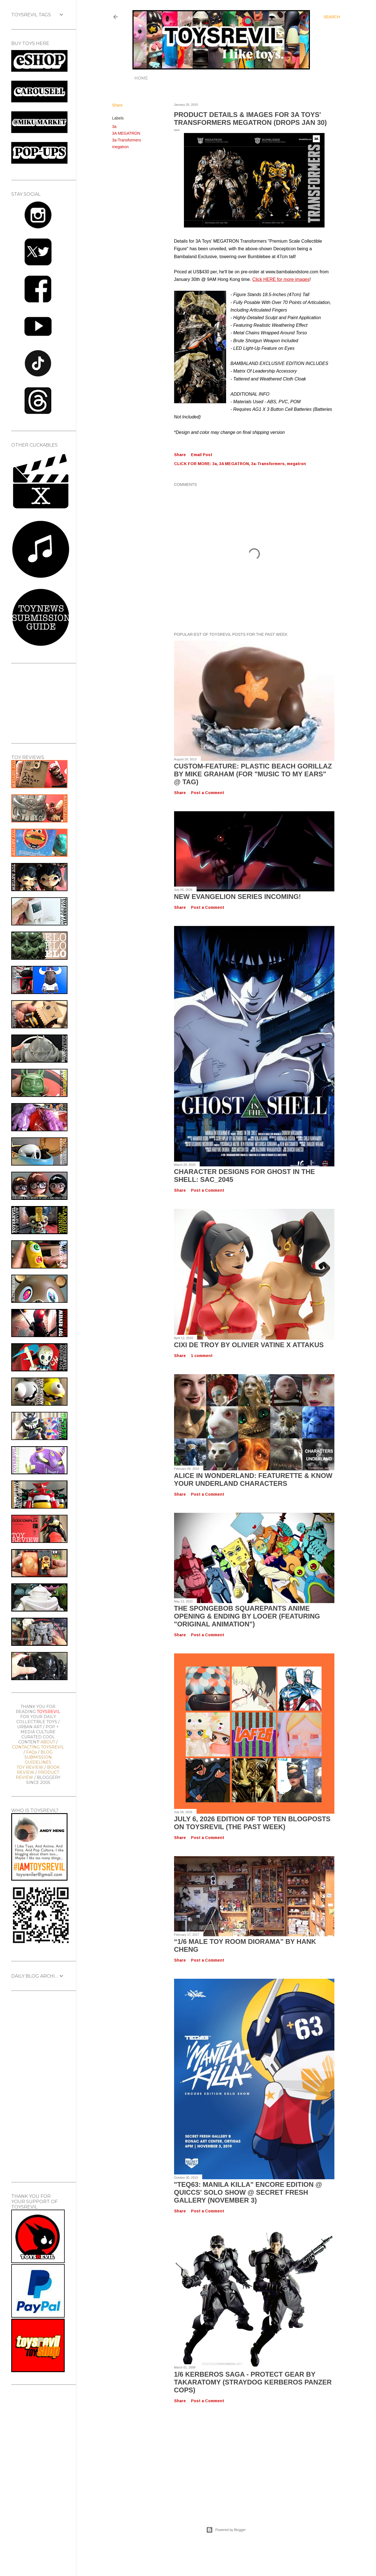 This screenshot has height=2576, width=376. I want to click on FAQs, so click(31, 1752).